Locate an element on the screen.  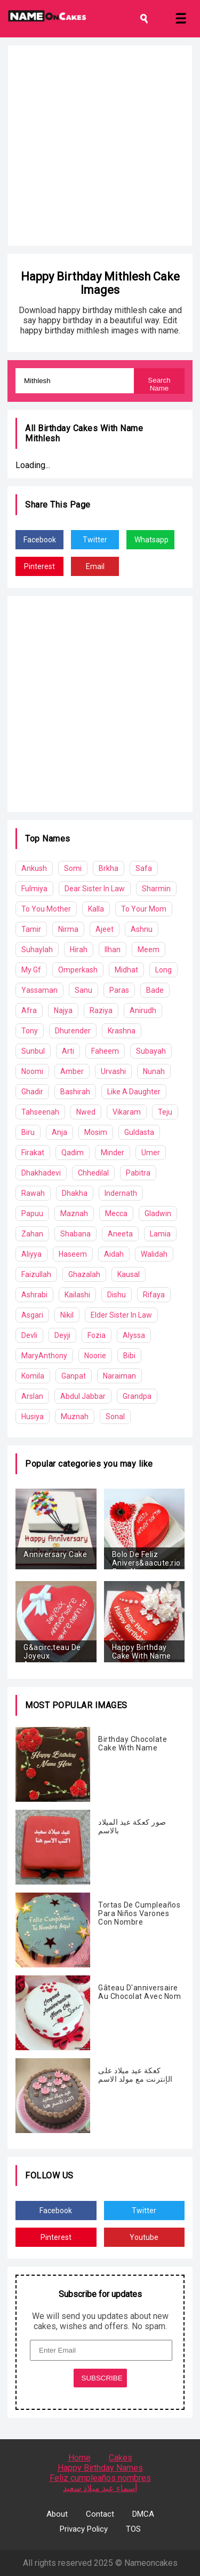
Ganpat is located at coordinates (73, 1376).